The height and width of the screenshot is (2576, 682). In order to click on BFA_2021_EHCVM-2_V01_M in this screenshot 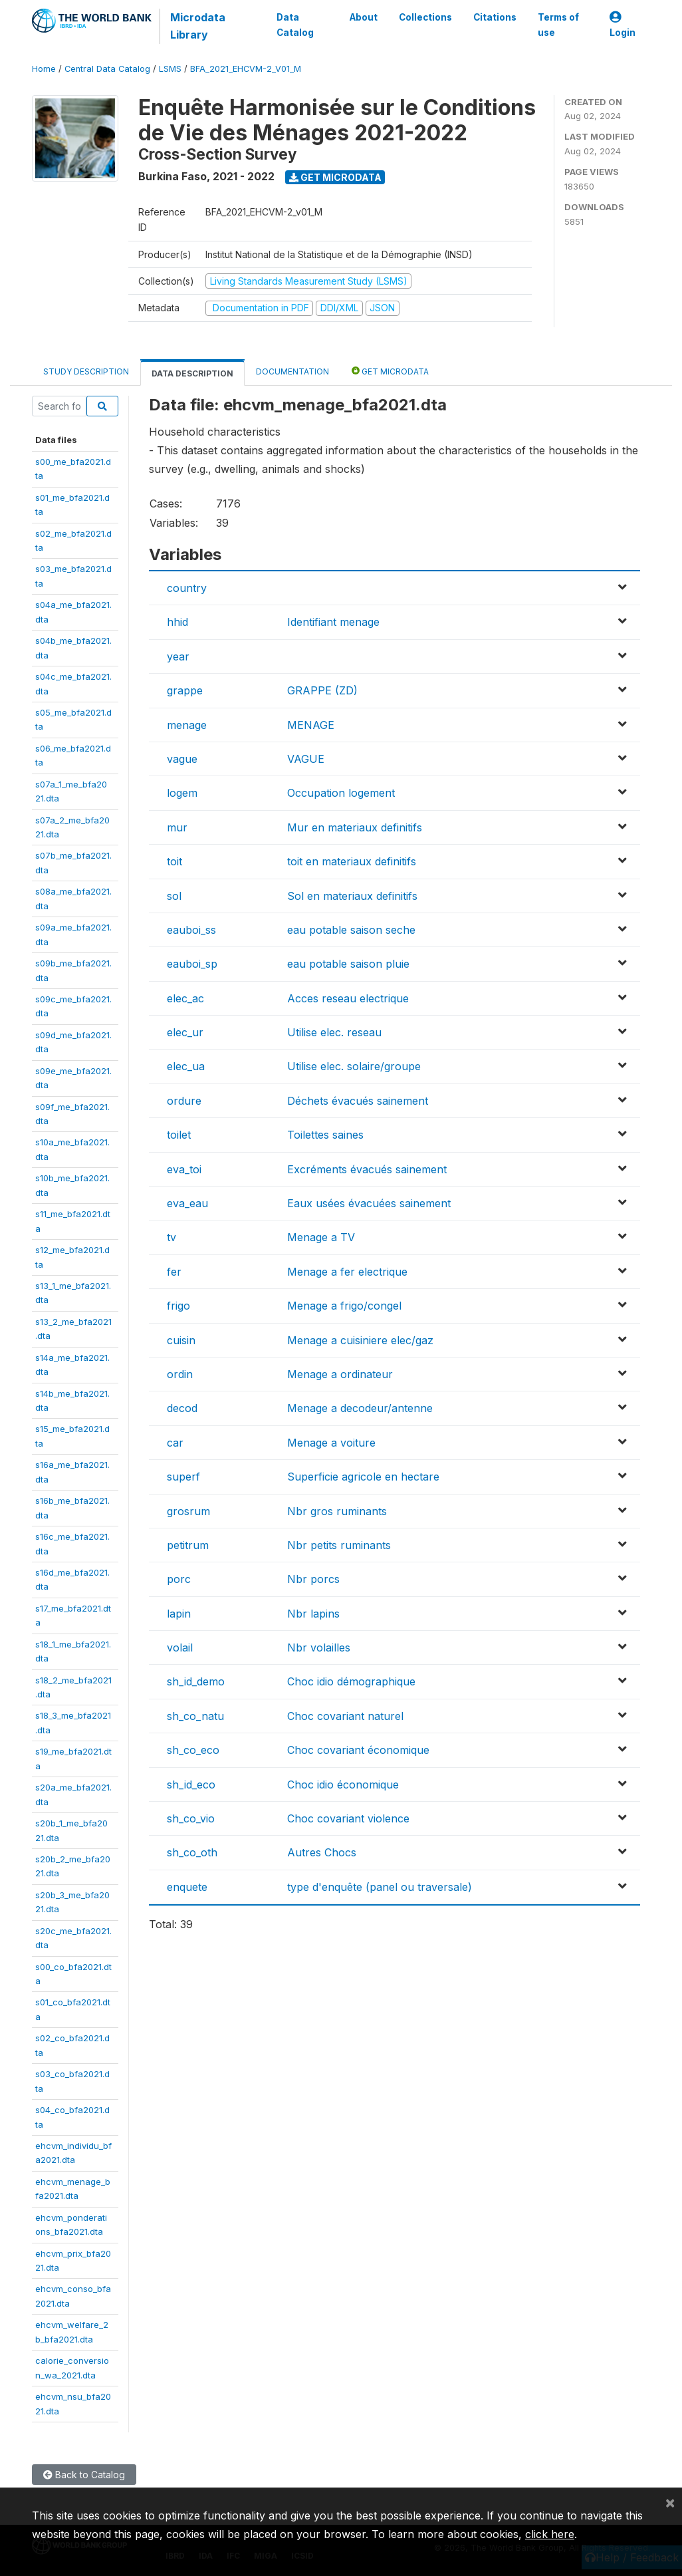, I will do `click(245, 69)`.